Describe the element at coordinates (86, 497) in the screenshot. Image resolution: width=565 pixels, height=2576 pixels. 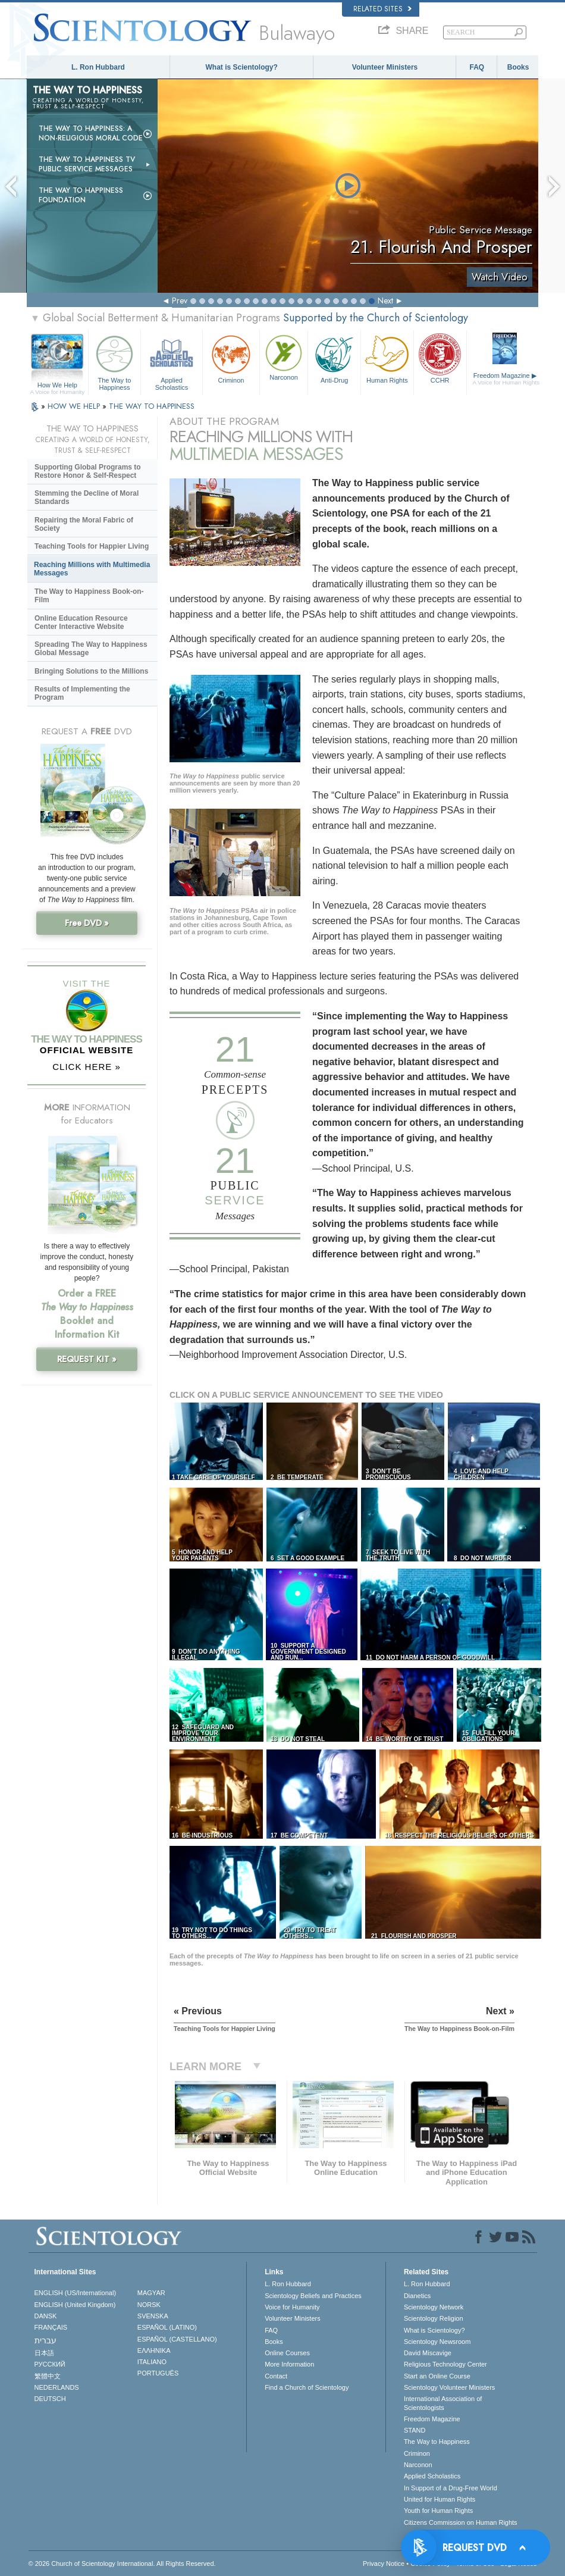
I see `Stemming the Decline of Moral Standards` at that location.